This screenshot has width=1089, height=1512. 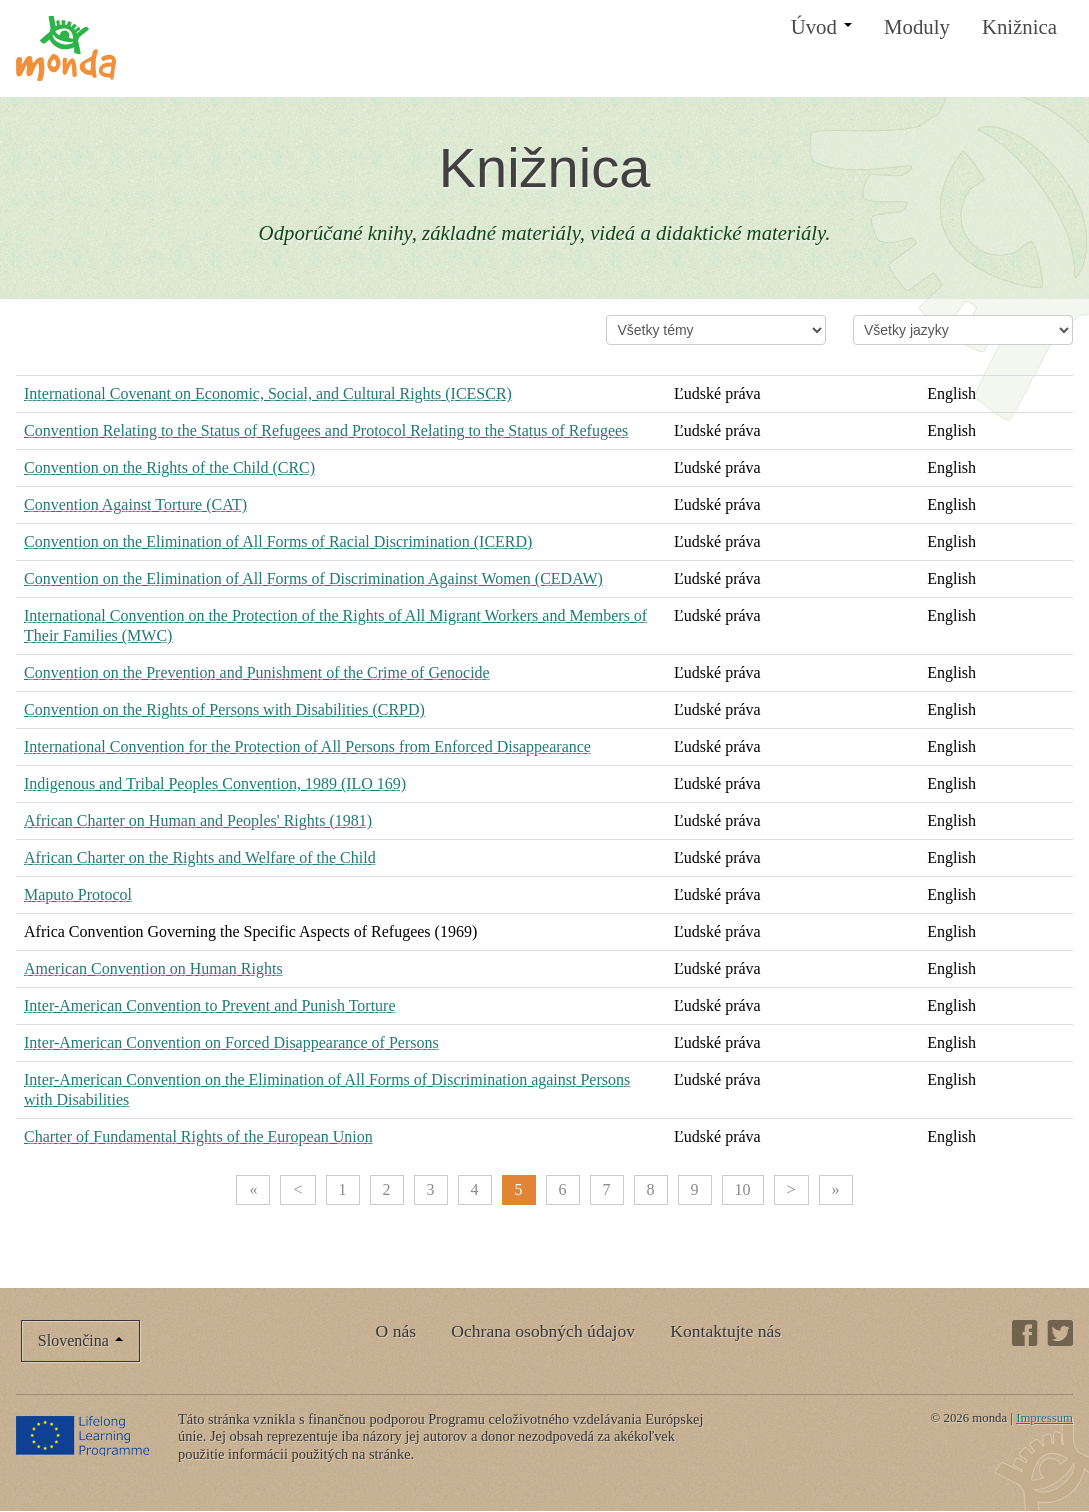 I want to click on Convention on the Rights of the Child (CRC), so click(x=169, y=467).